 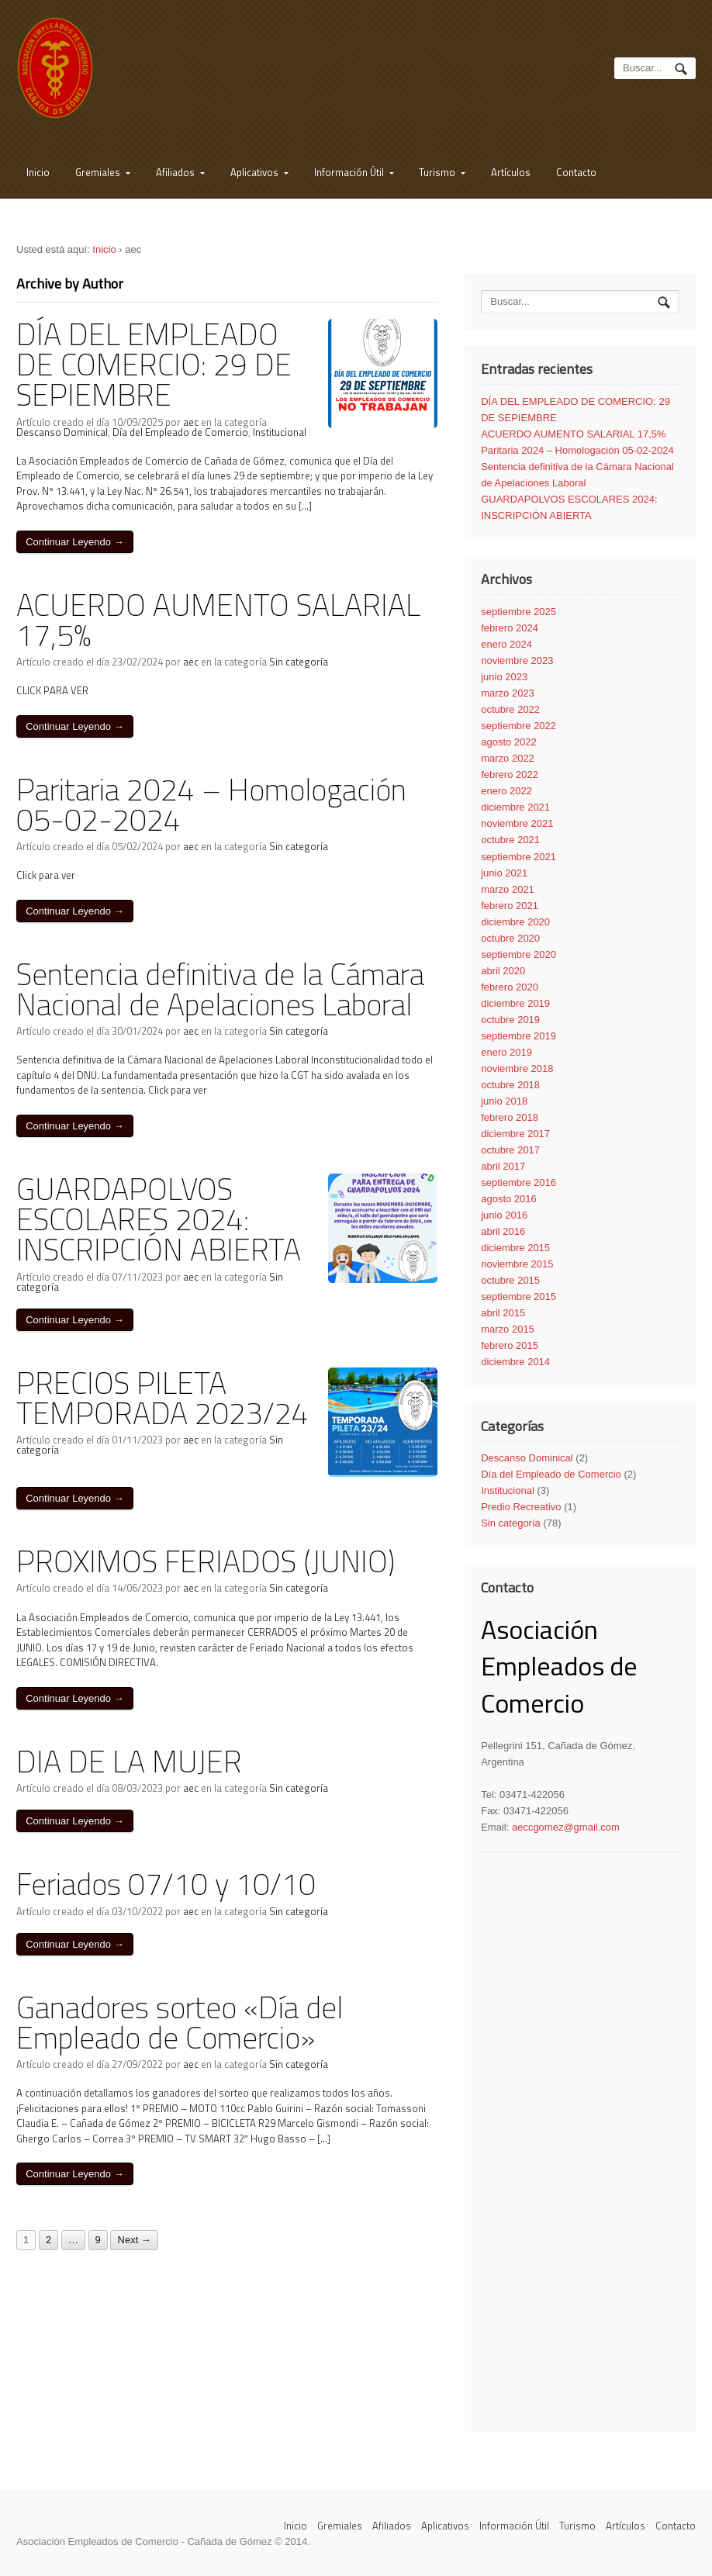 I want to click on Artículos, so click(x=511, y=172).